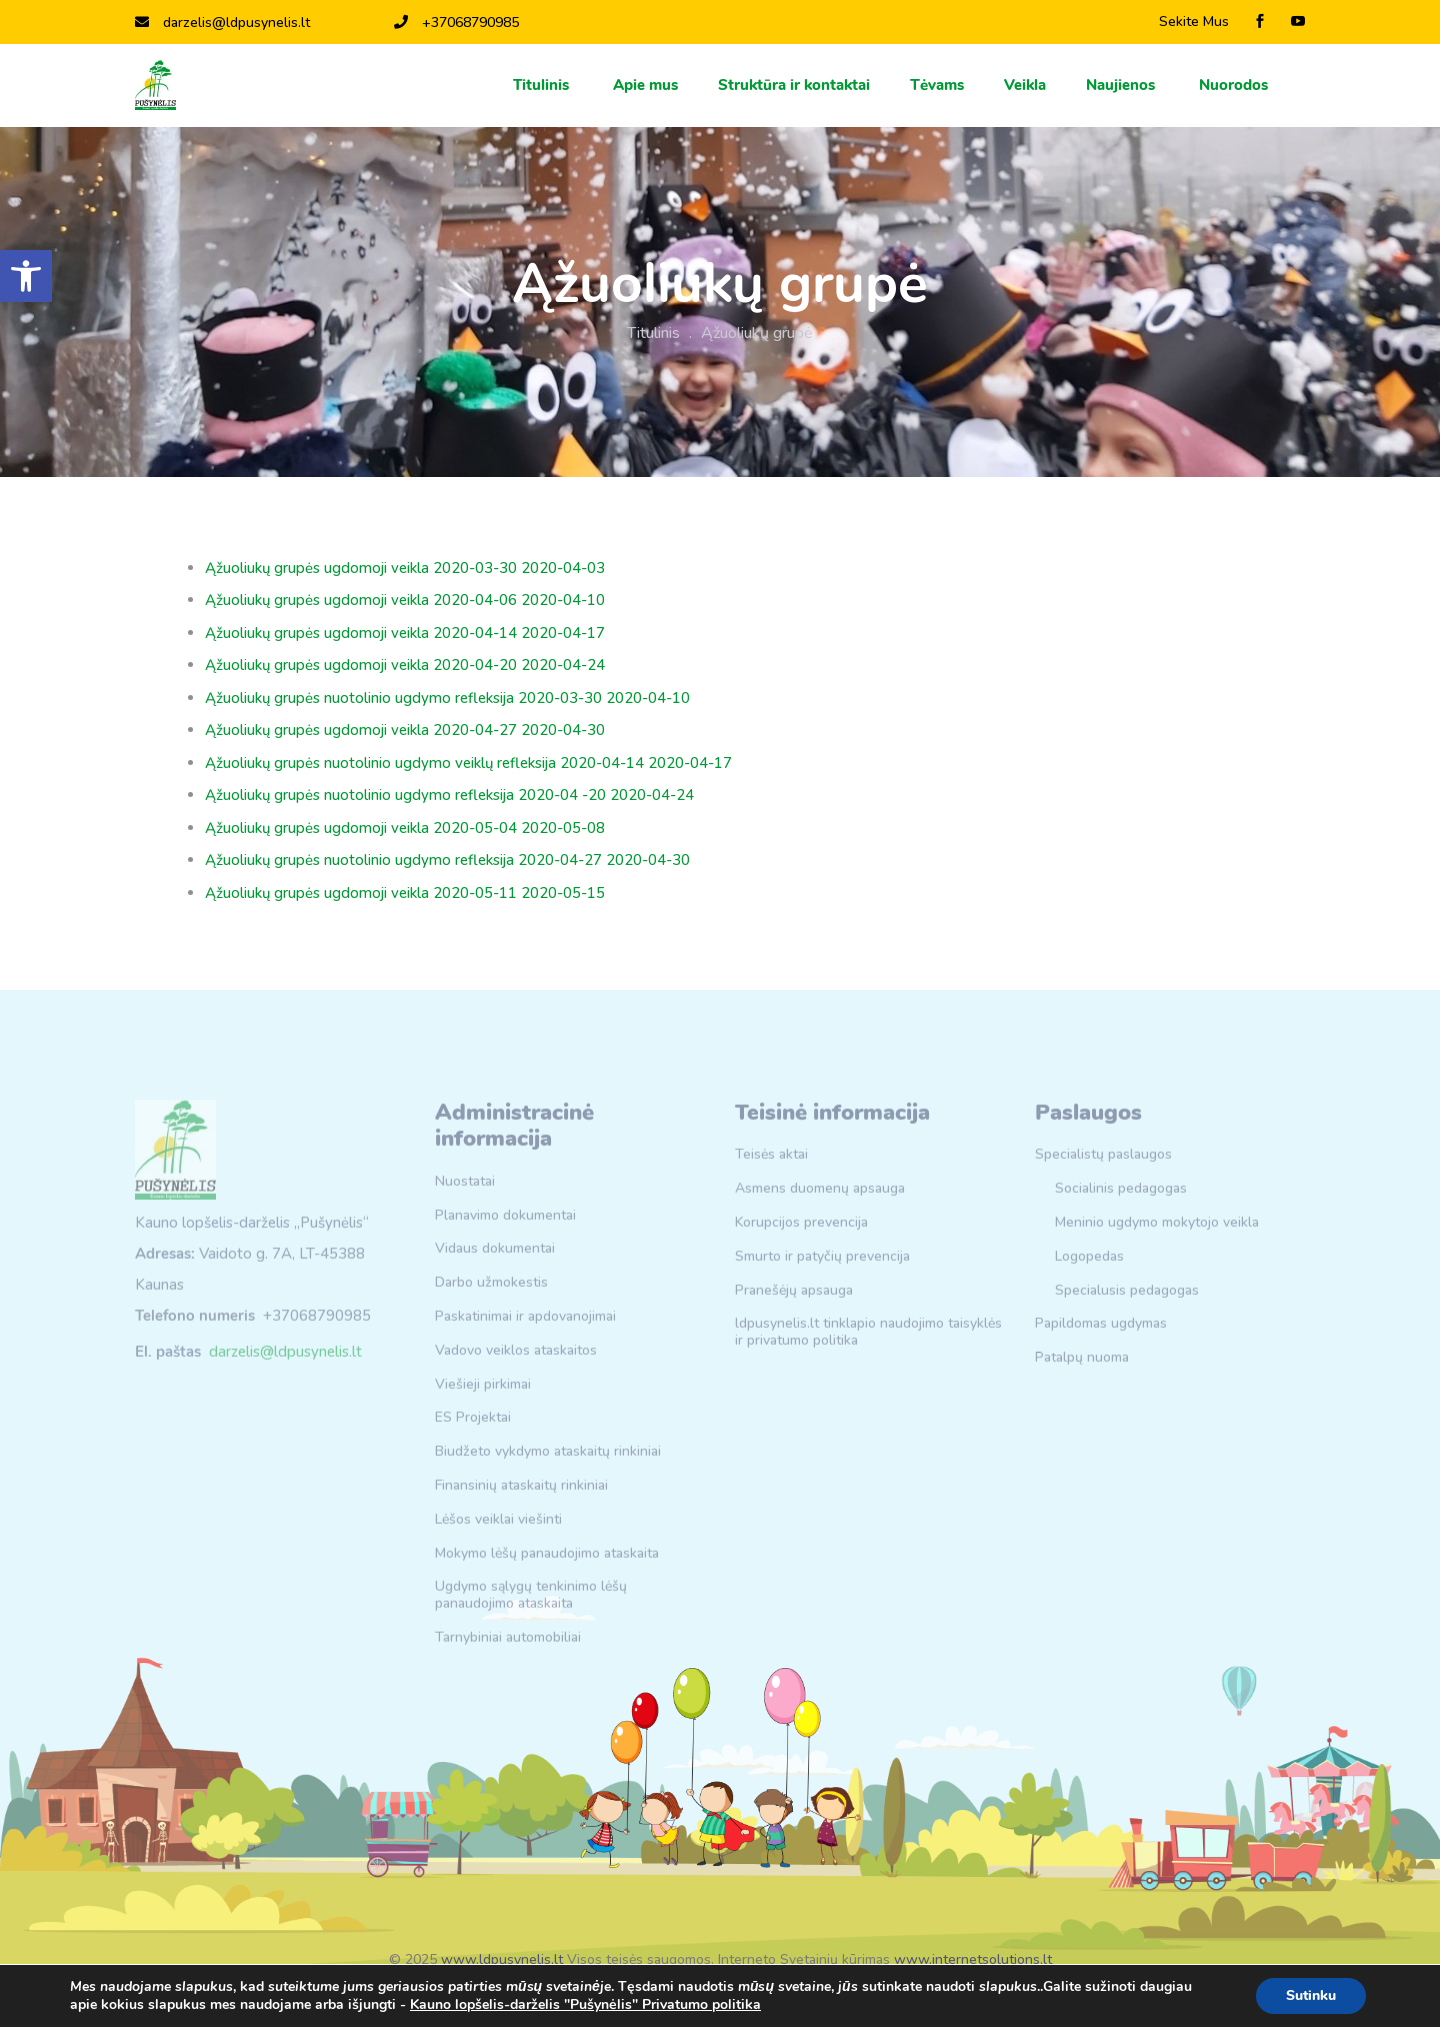  I want to click on Ąžuoliukų grupės ugdomoji veikla 2020-05-04 2020-05-08 [link], so click(405, 828).